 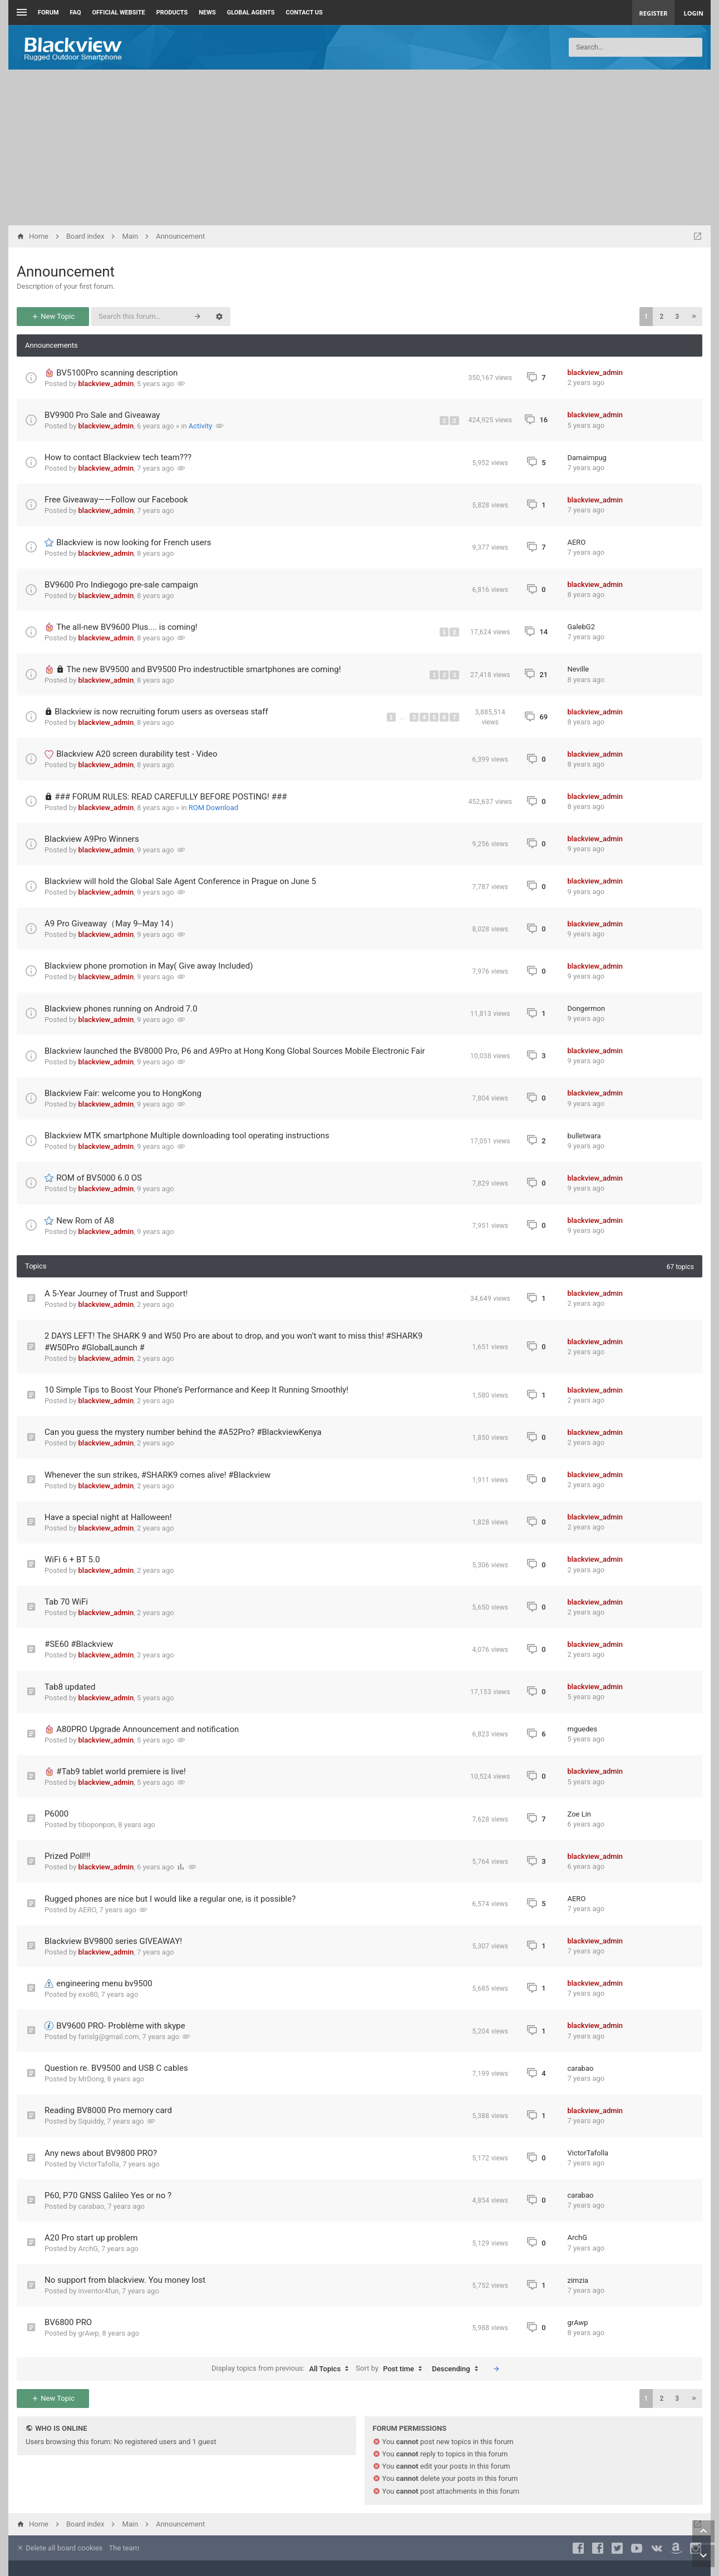 What do you see at coordinates (157, 1475) in the screenshot?
I see `Whenever the sun strikes, #SHARK9 comes alive! #Blackview` at bounding box center [157, 1475].